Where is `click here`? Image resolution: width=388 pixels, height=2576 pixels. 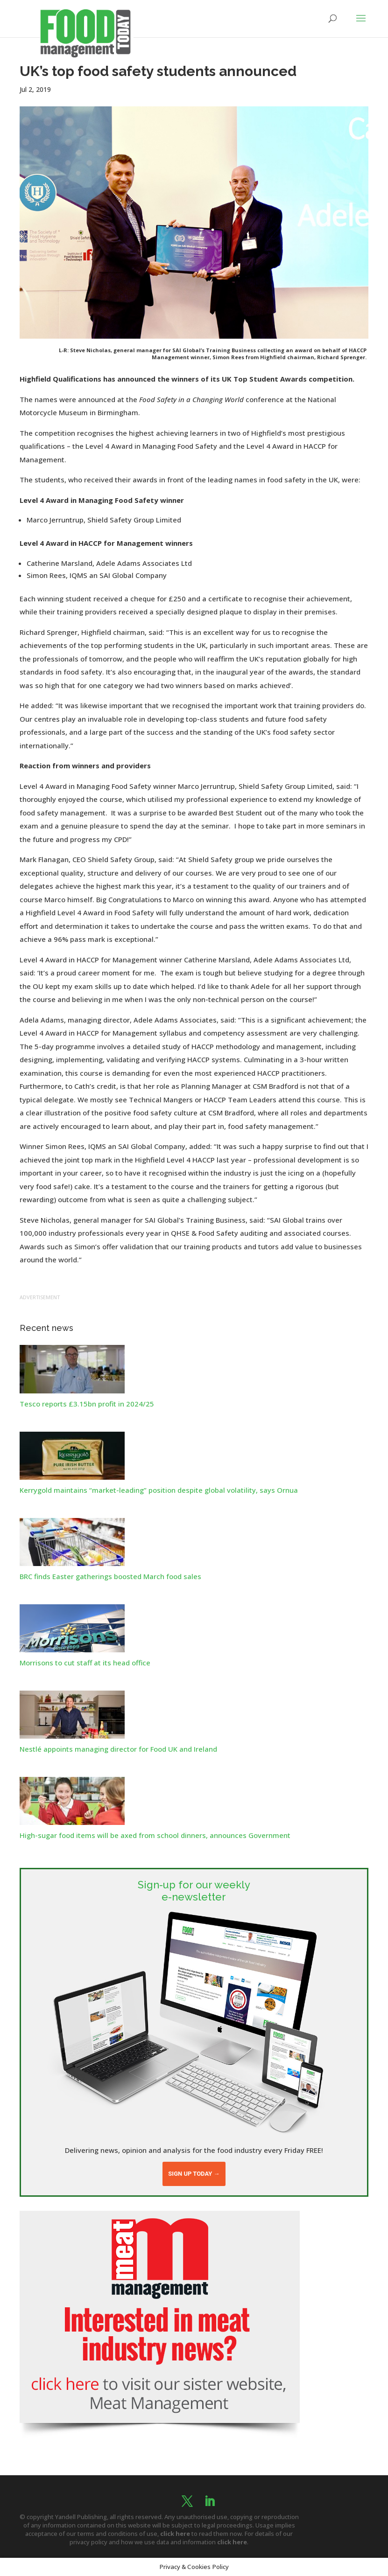 click here is located at coordinates (175, 2533).